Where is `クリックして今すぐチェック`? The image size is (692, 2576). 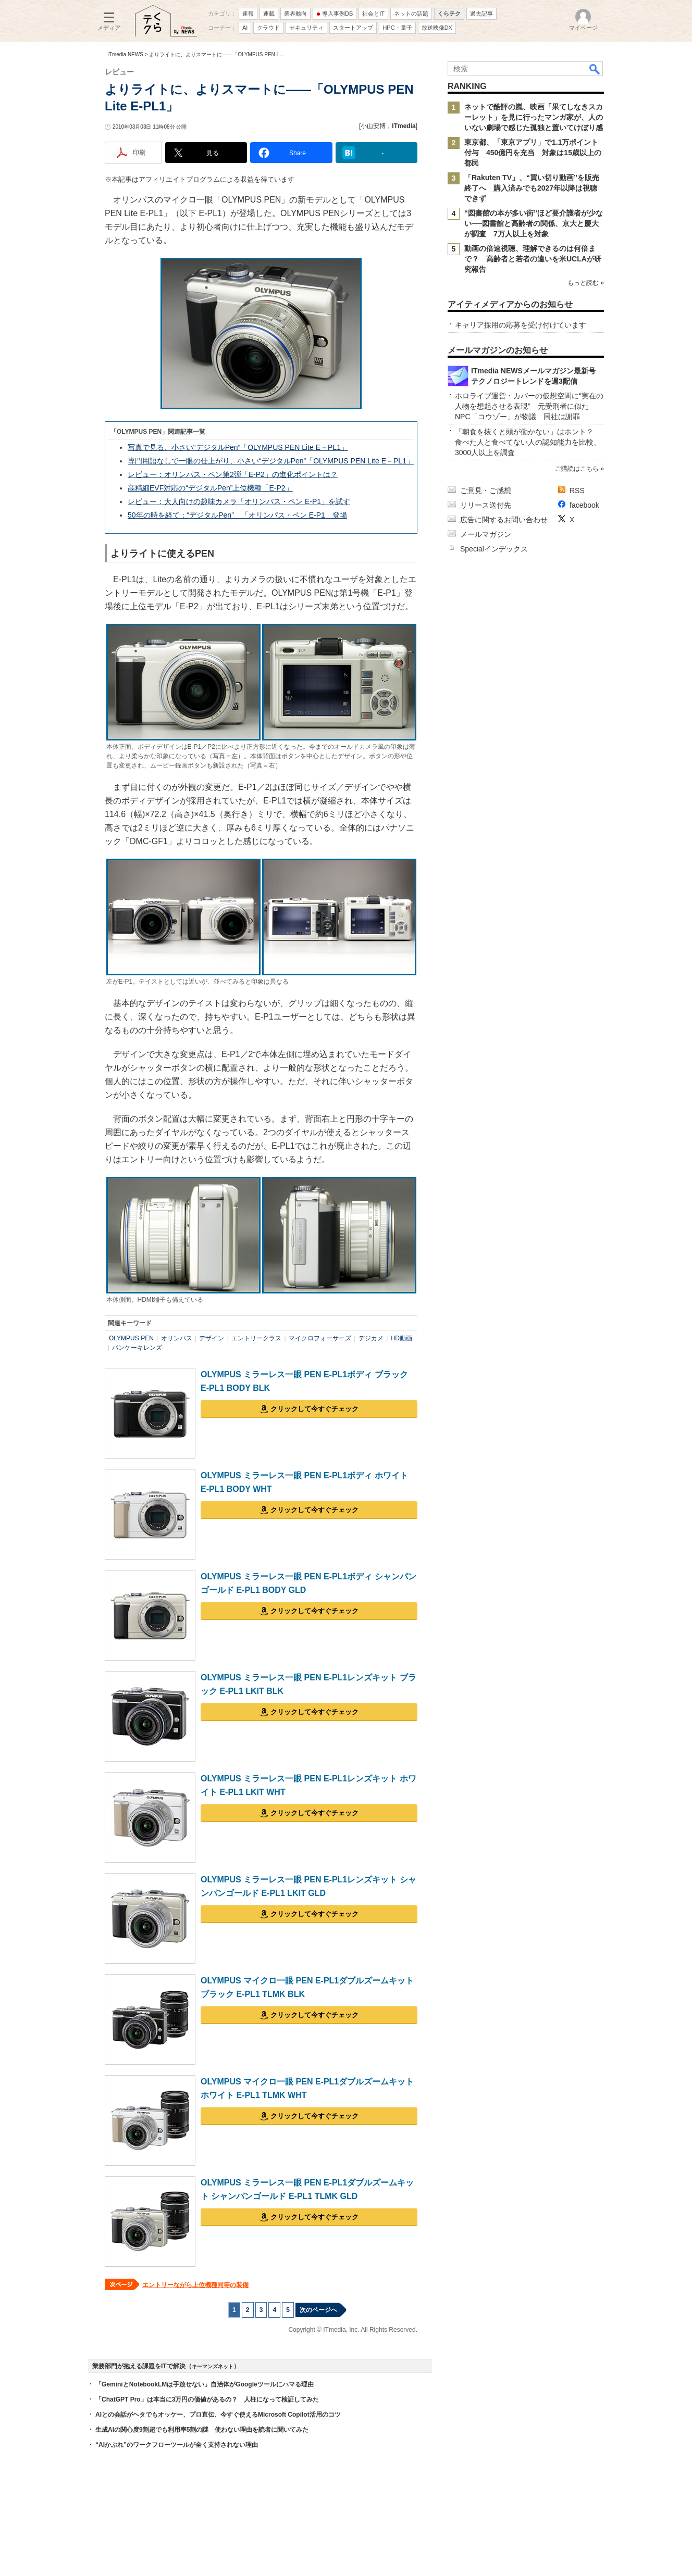 クリックして今すぐチェック is located at coordinates (314, 1409).